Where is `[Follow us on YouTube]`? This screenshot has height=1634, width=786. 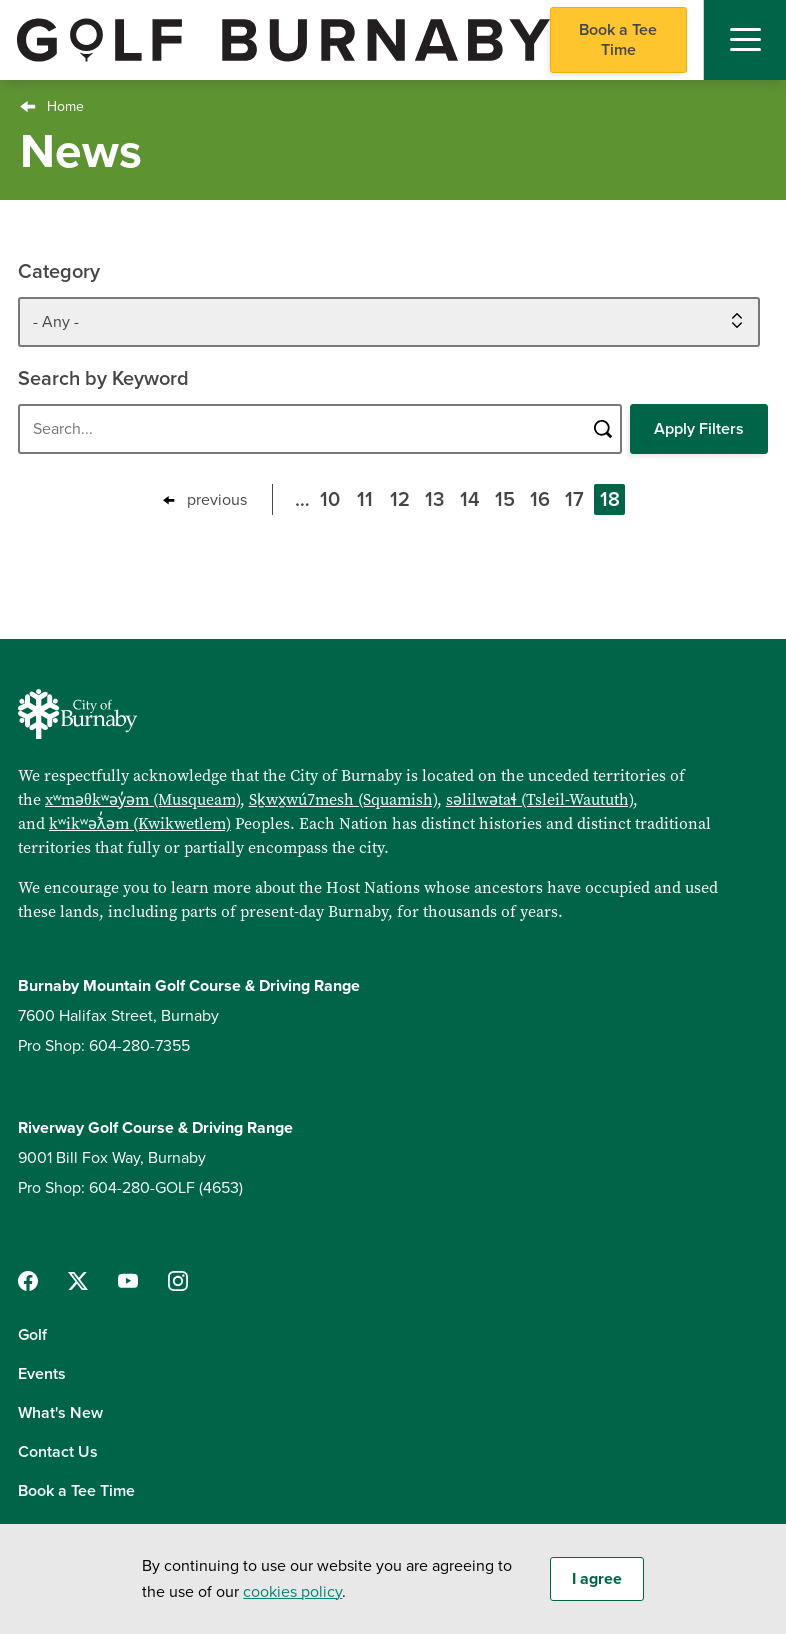 [Follow us on YouTube] is located at coordinates (128, 1281).